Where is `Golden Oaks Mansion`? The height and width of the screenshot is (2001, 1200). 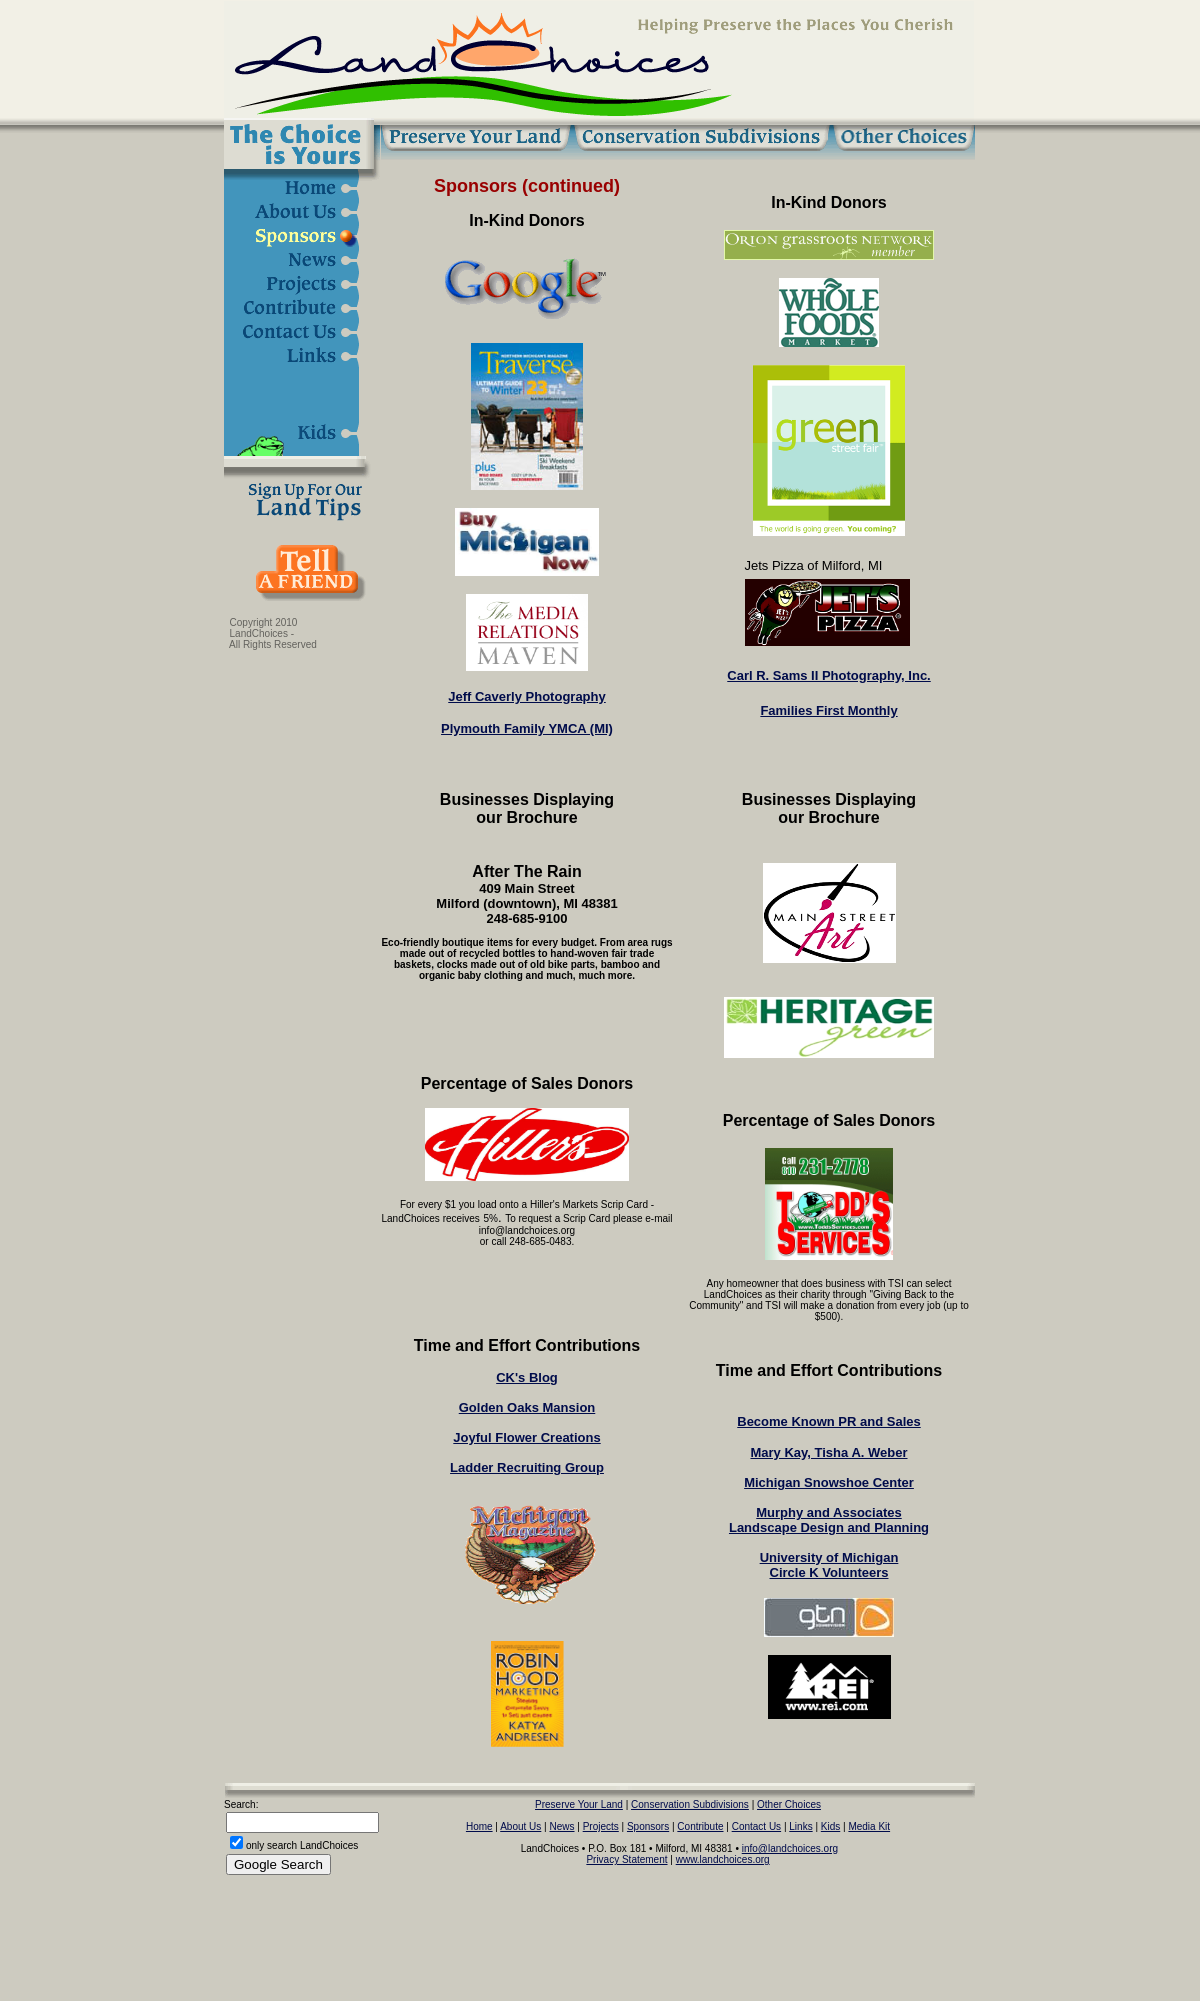
Golden Oaks Mansion is located at coordinates (527, 1407).